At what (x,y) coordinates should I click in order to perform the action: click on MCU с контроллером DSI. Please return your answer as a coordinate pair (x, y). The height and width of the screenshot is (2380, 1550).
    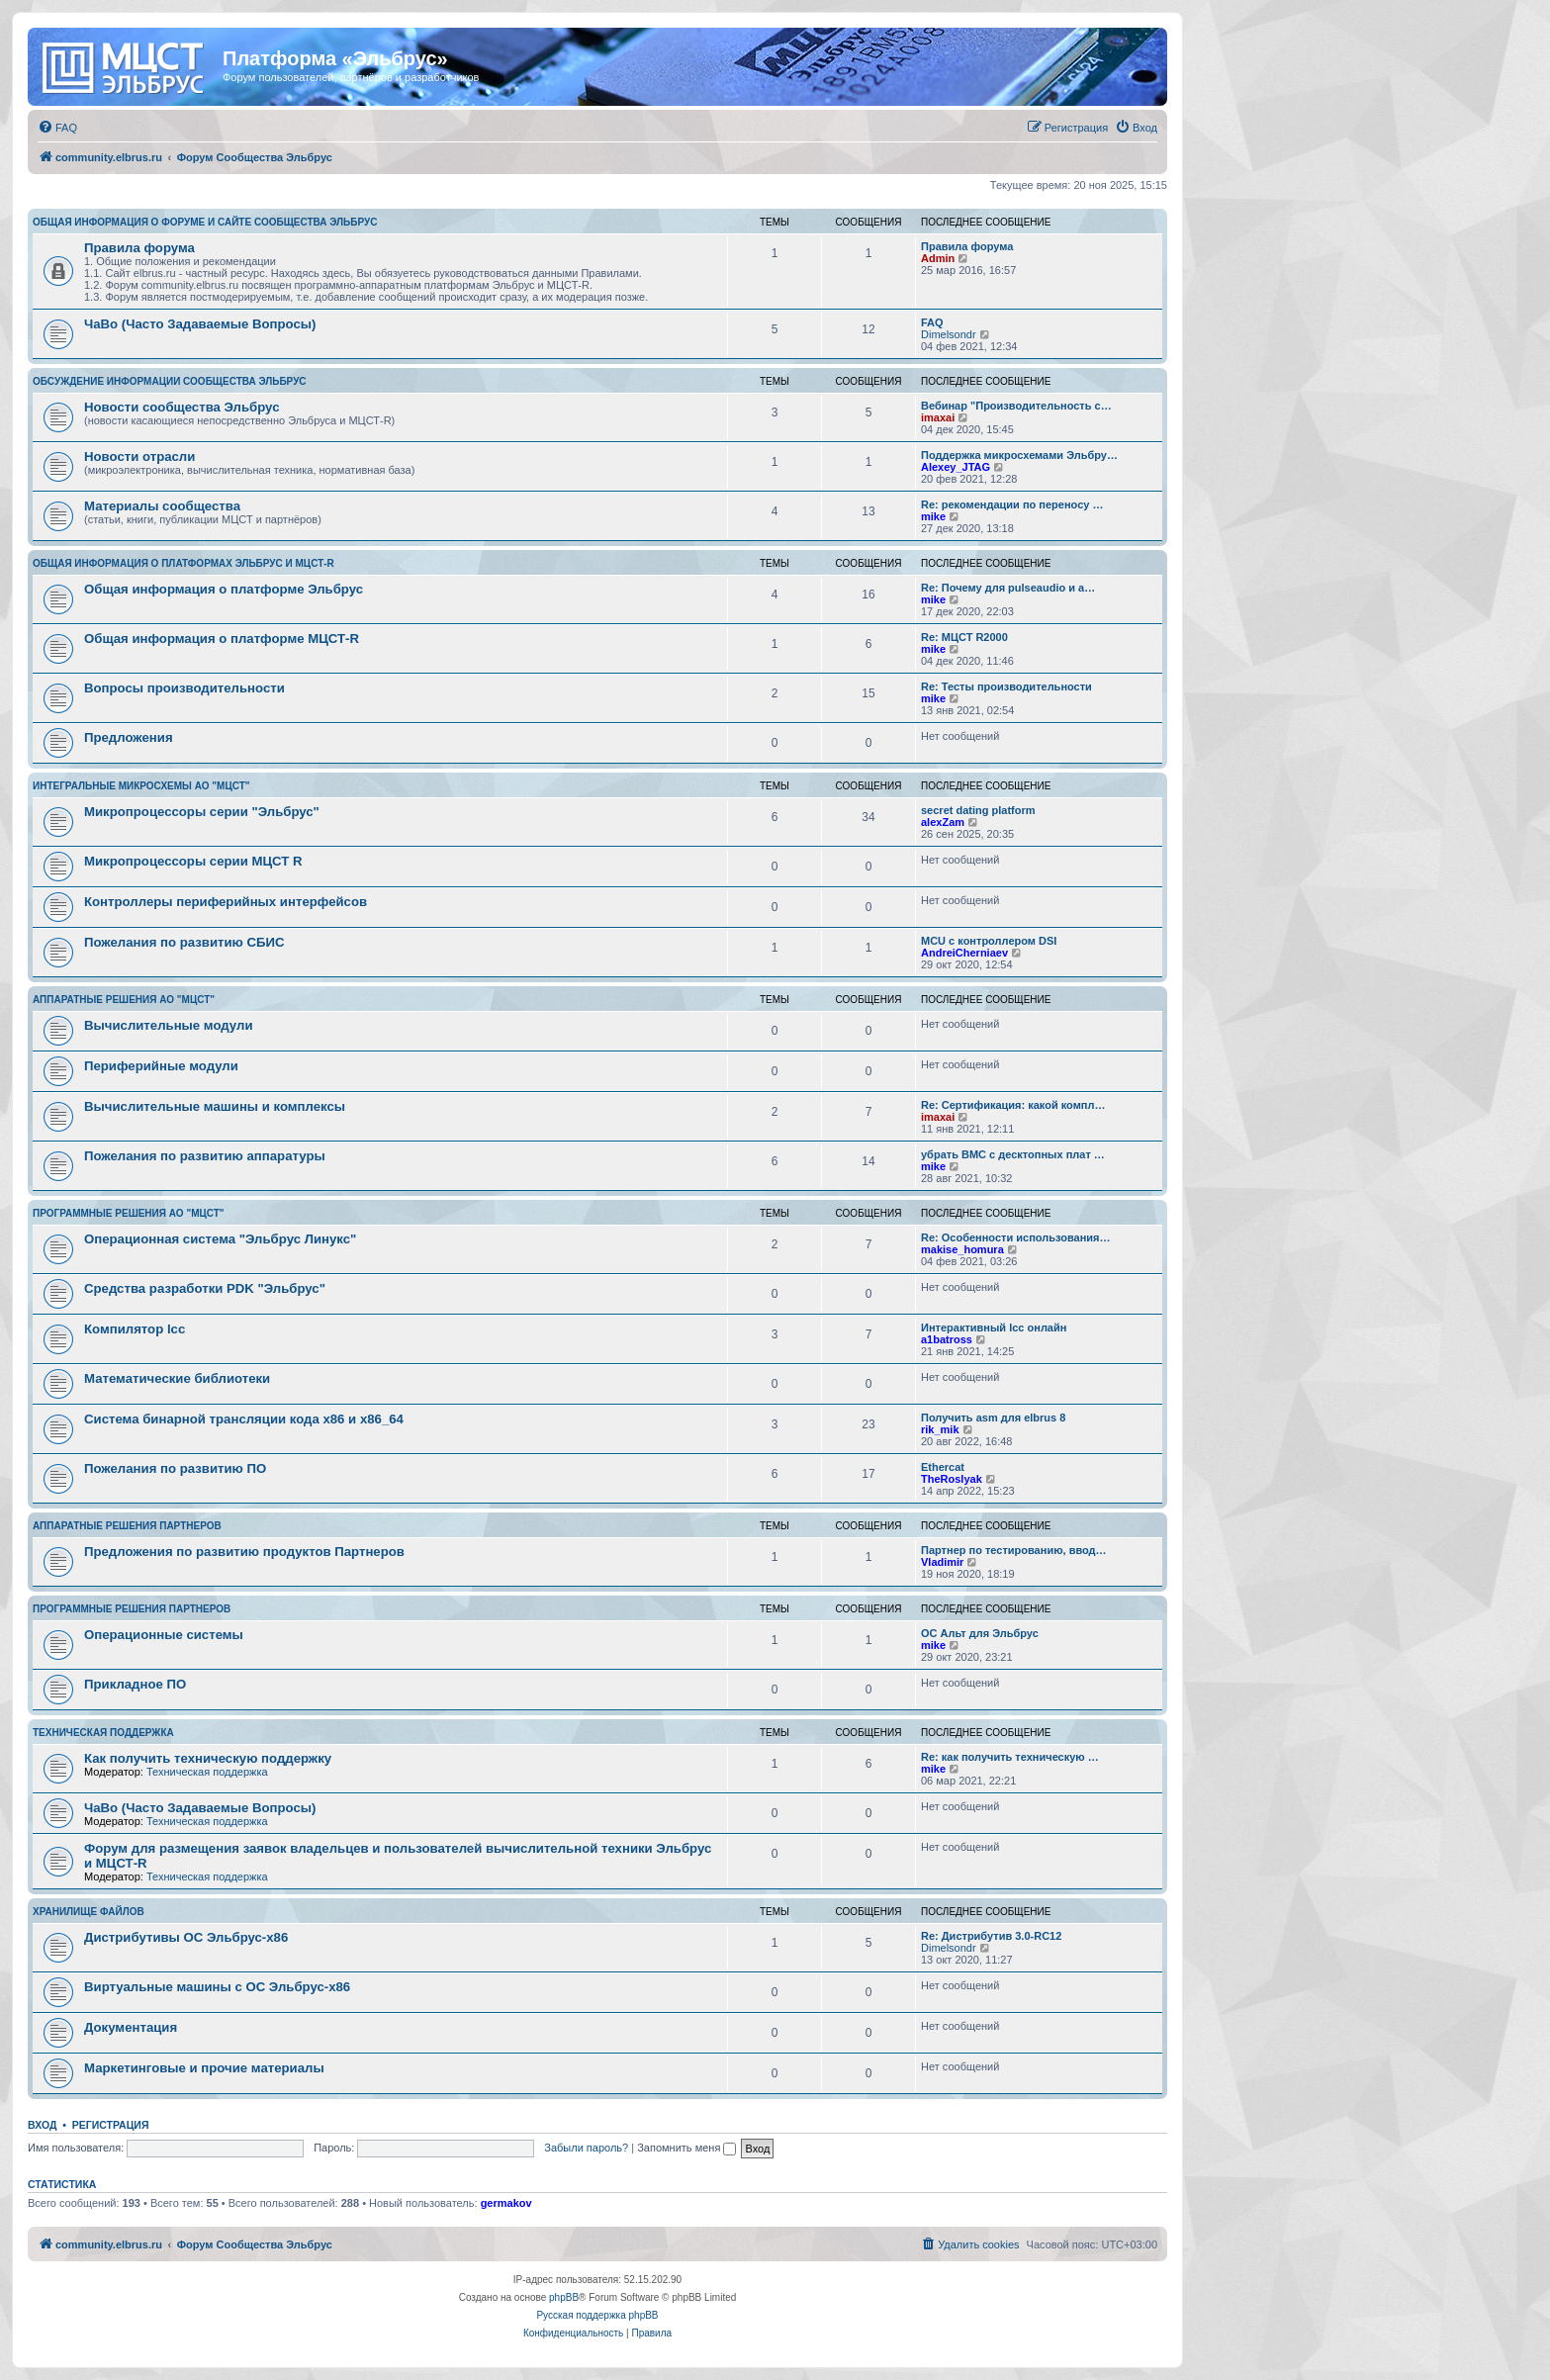
    Looking at the image, I should click on (988, 941).